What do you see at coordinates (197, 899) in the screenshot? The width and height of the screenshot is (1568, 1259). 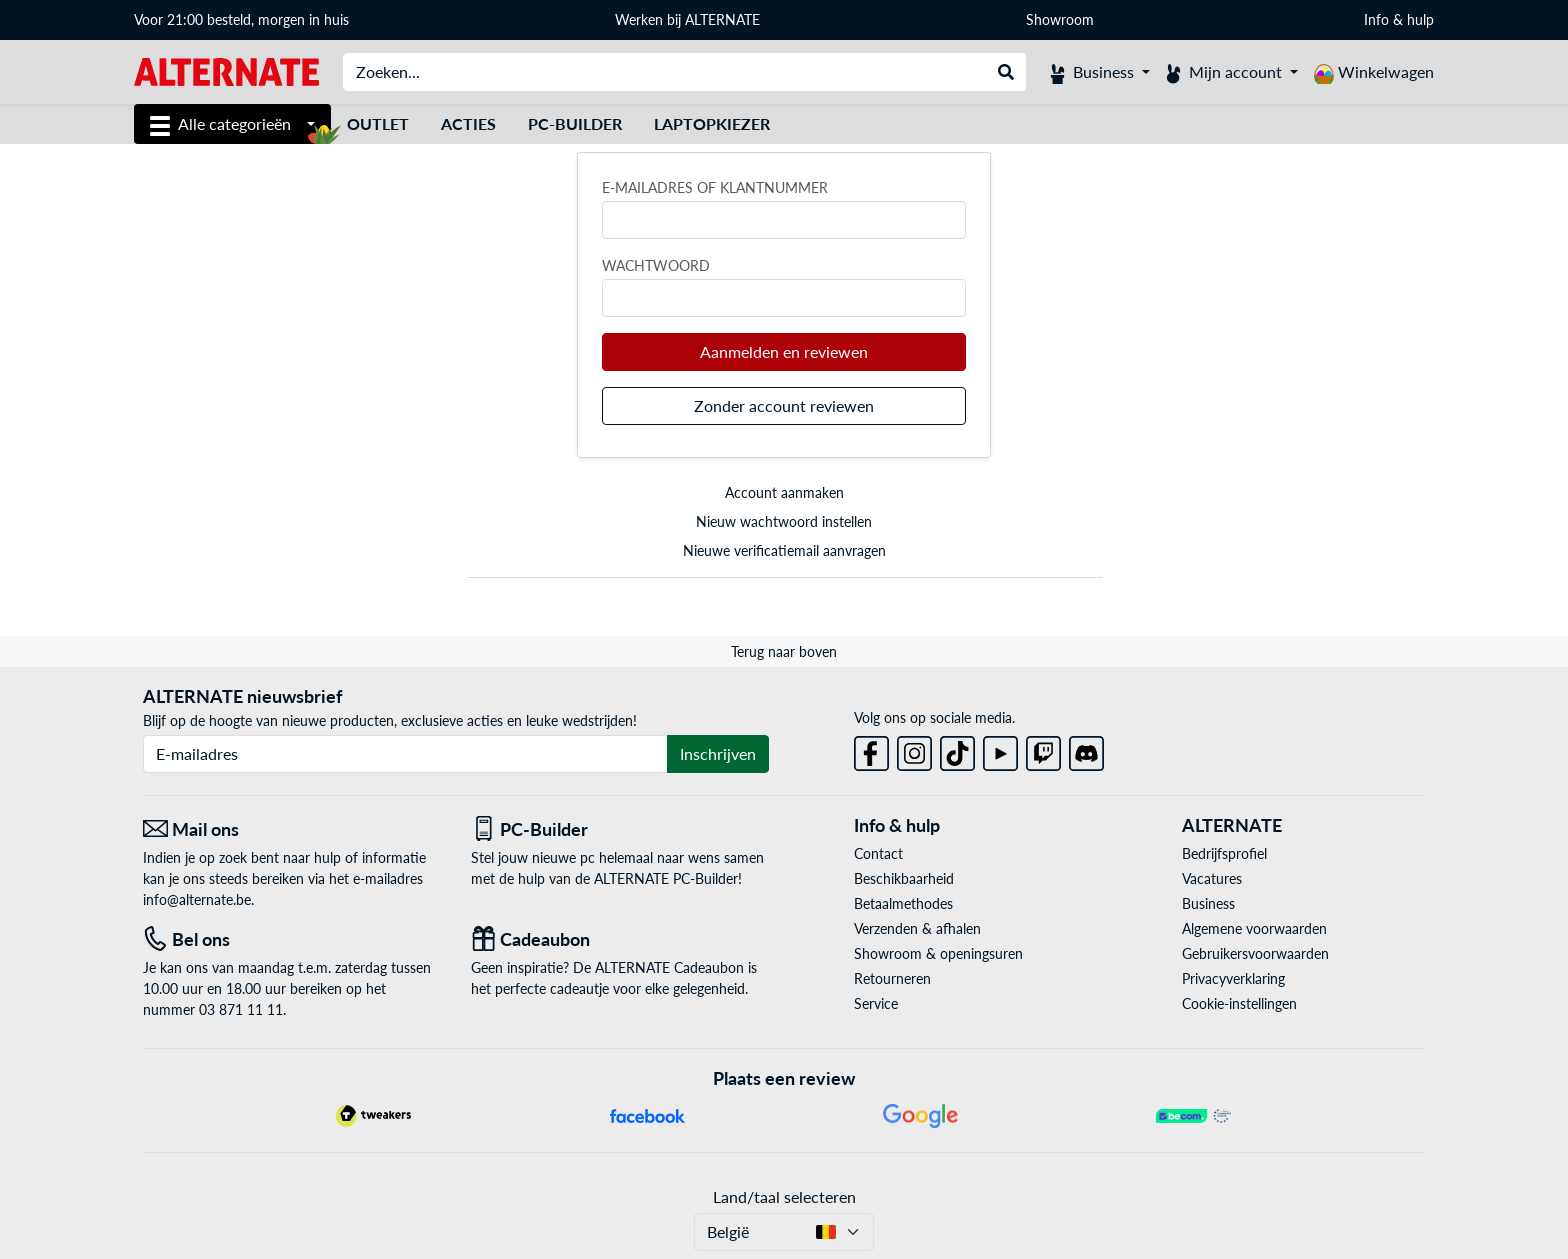 I see `info@alternate.be` at bounding box center [197, 899].